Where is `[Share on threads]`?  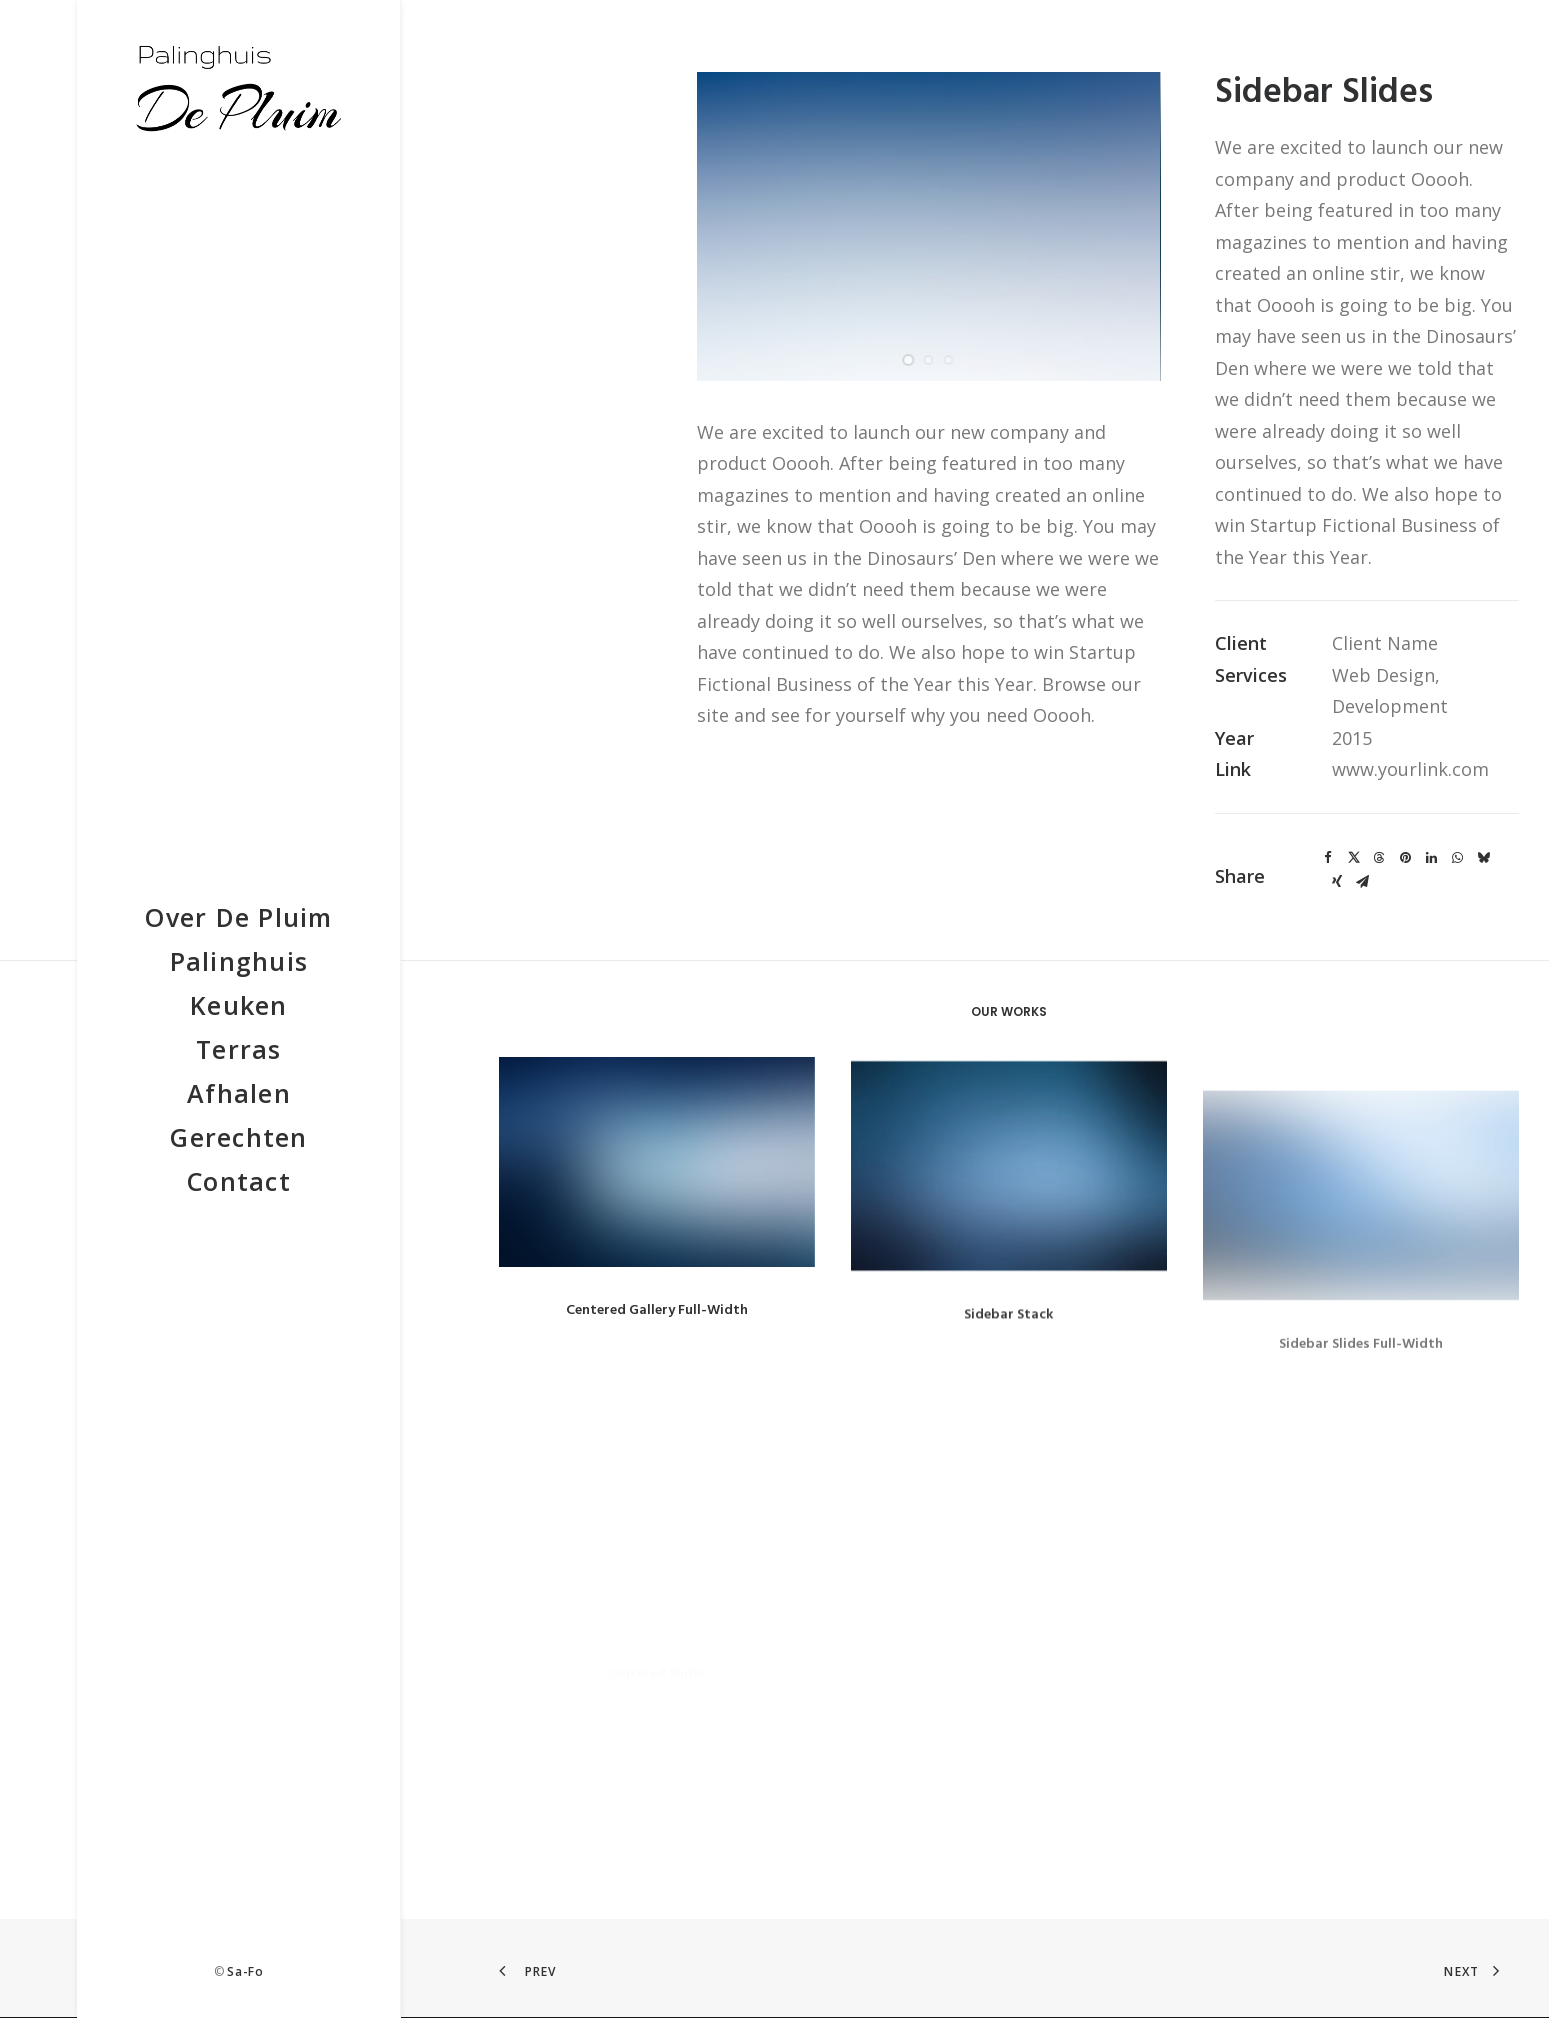
[Share on threads] is located at coordinates (1380, 858).